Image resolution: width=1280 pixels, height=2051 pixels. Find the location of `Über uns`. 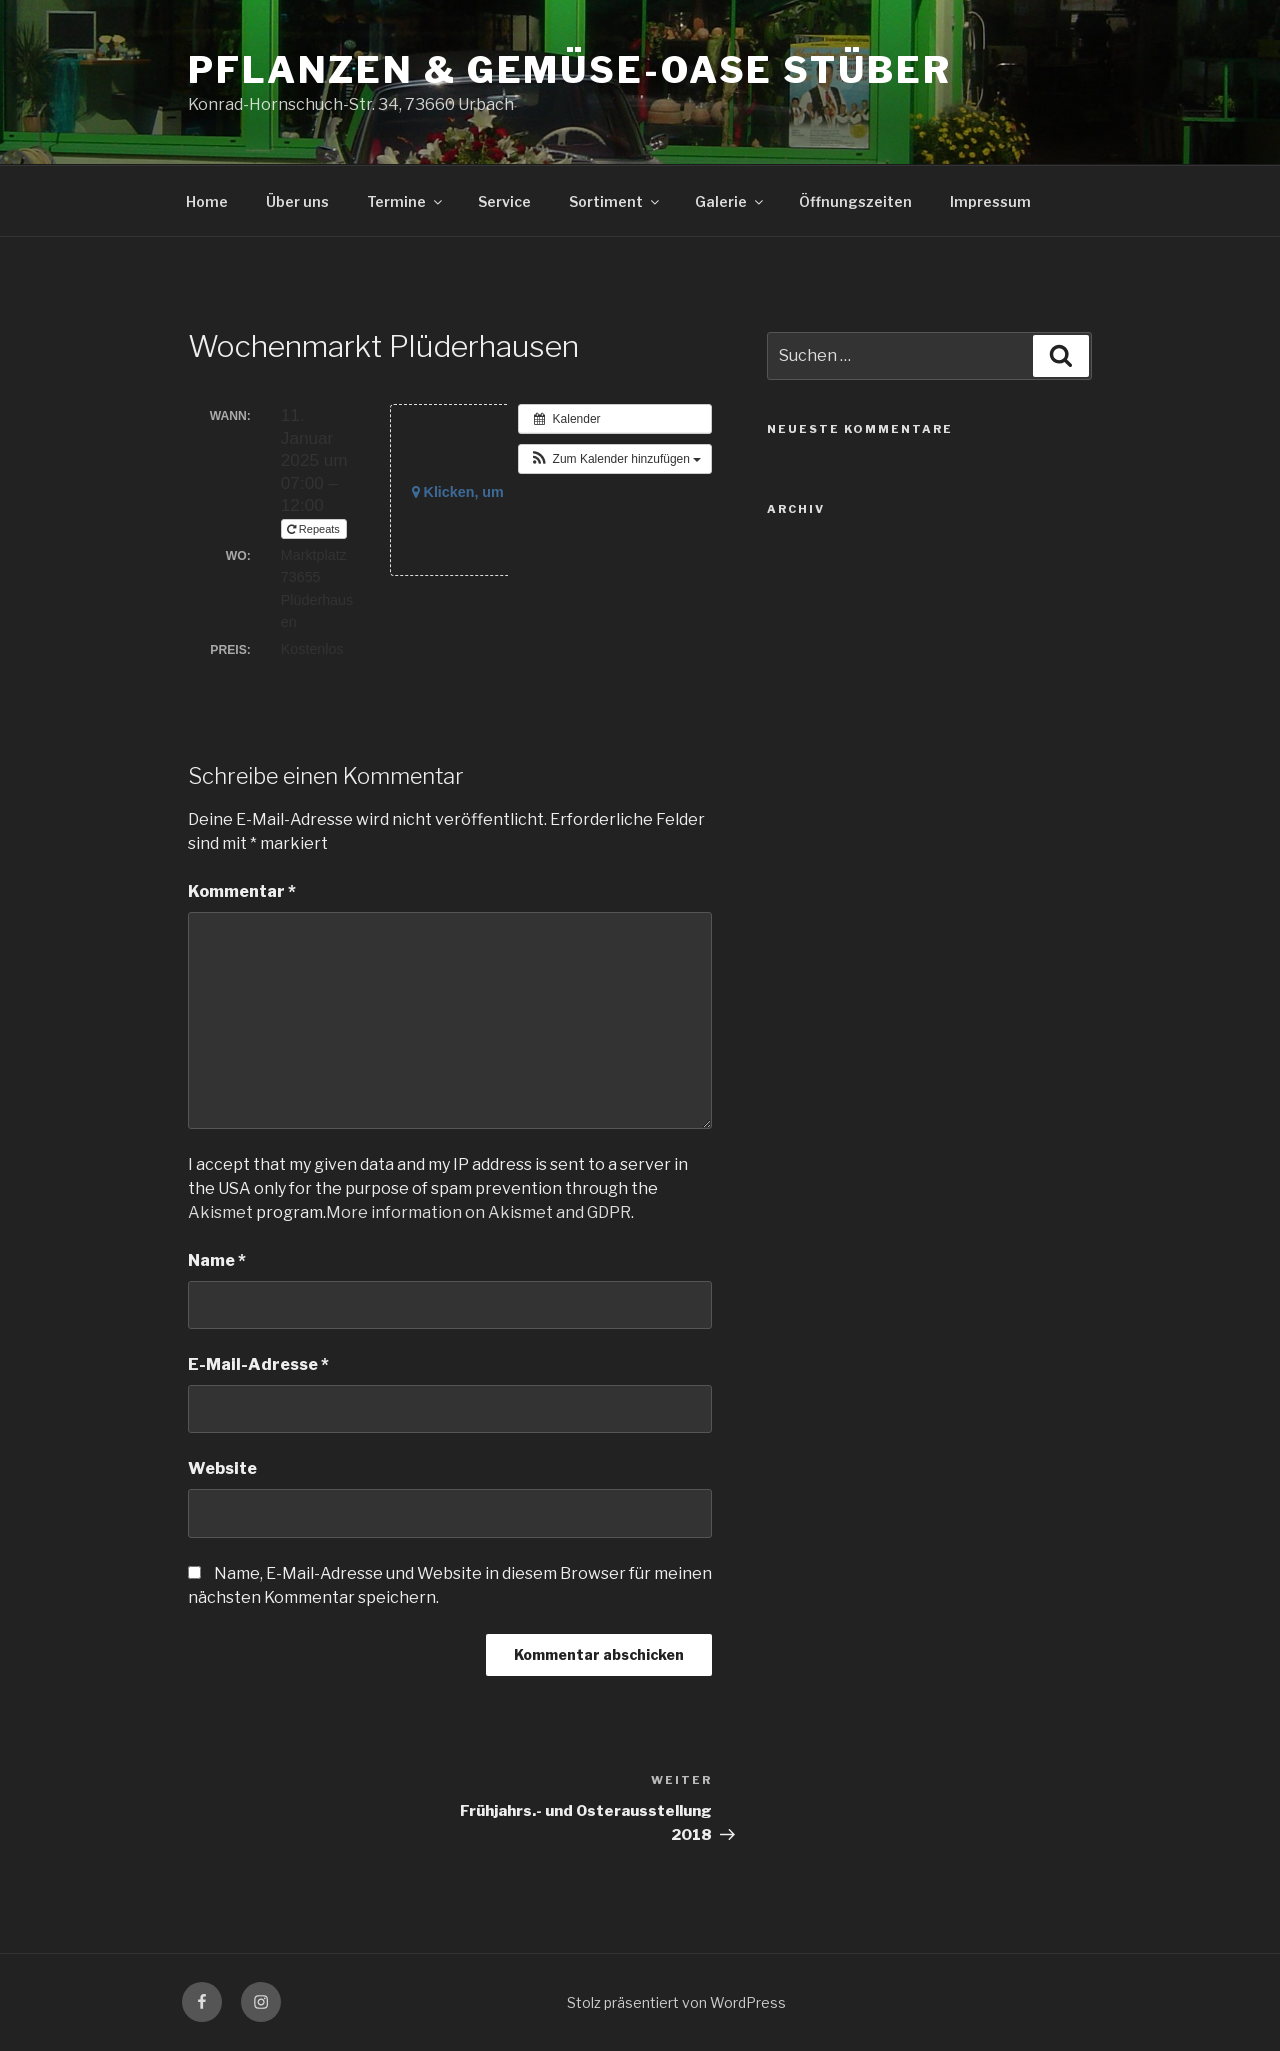

Über uns is located at coordinates (297, 201).